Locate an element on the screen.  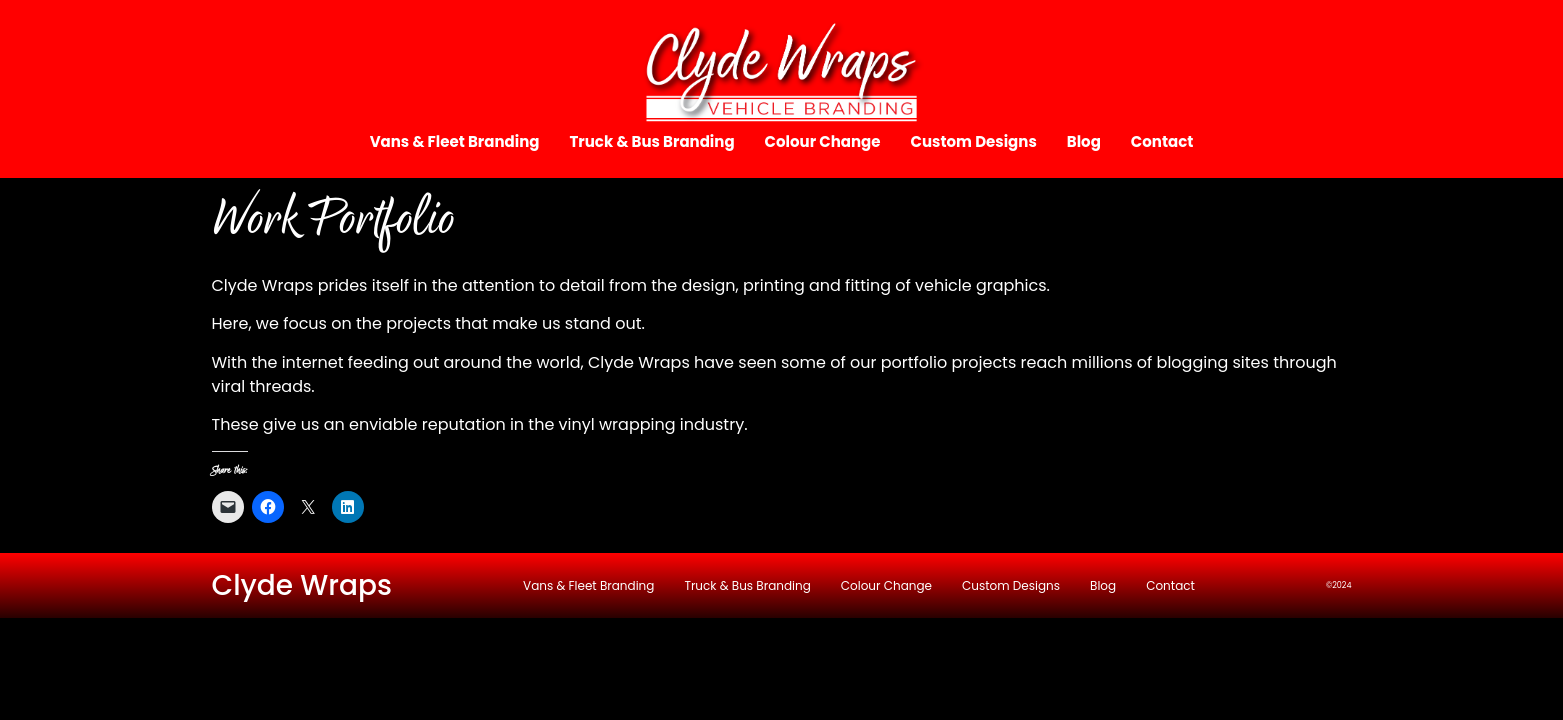
Truck & Bus Branding is located at coordinates (651, 141).